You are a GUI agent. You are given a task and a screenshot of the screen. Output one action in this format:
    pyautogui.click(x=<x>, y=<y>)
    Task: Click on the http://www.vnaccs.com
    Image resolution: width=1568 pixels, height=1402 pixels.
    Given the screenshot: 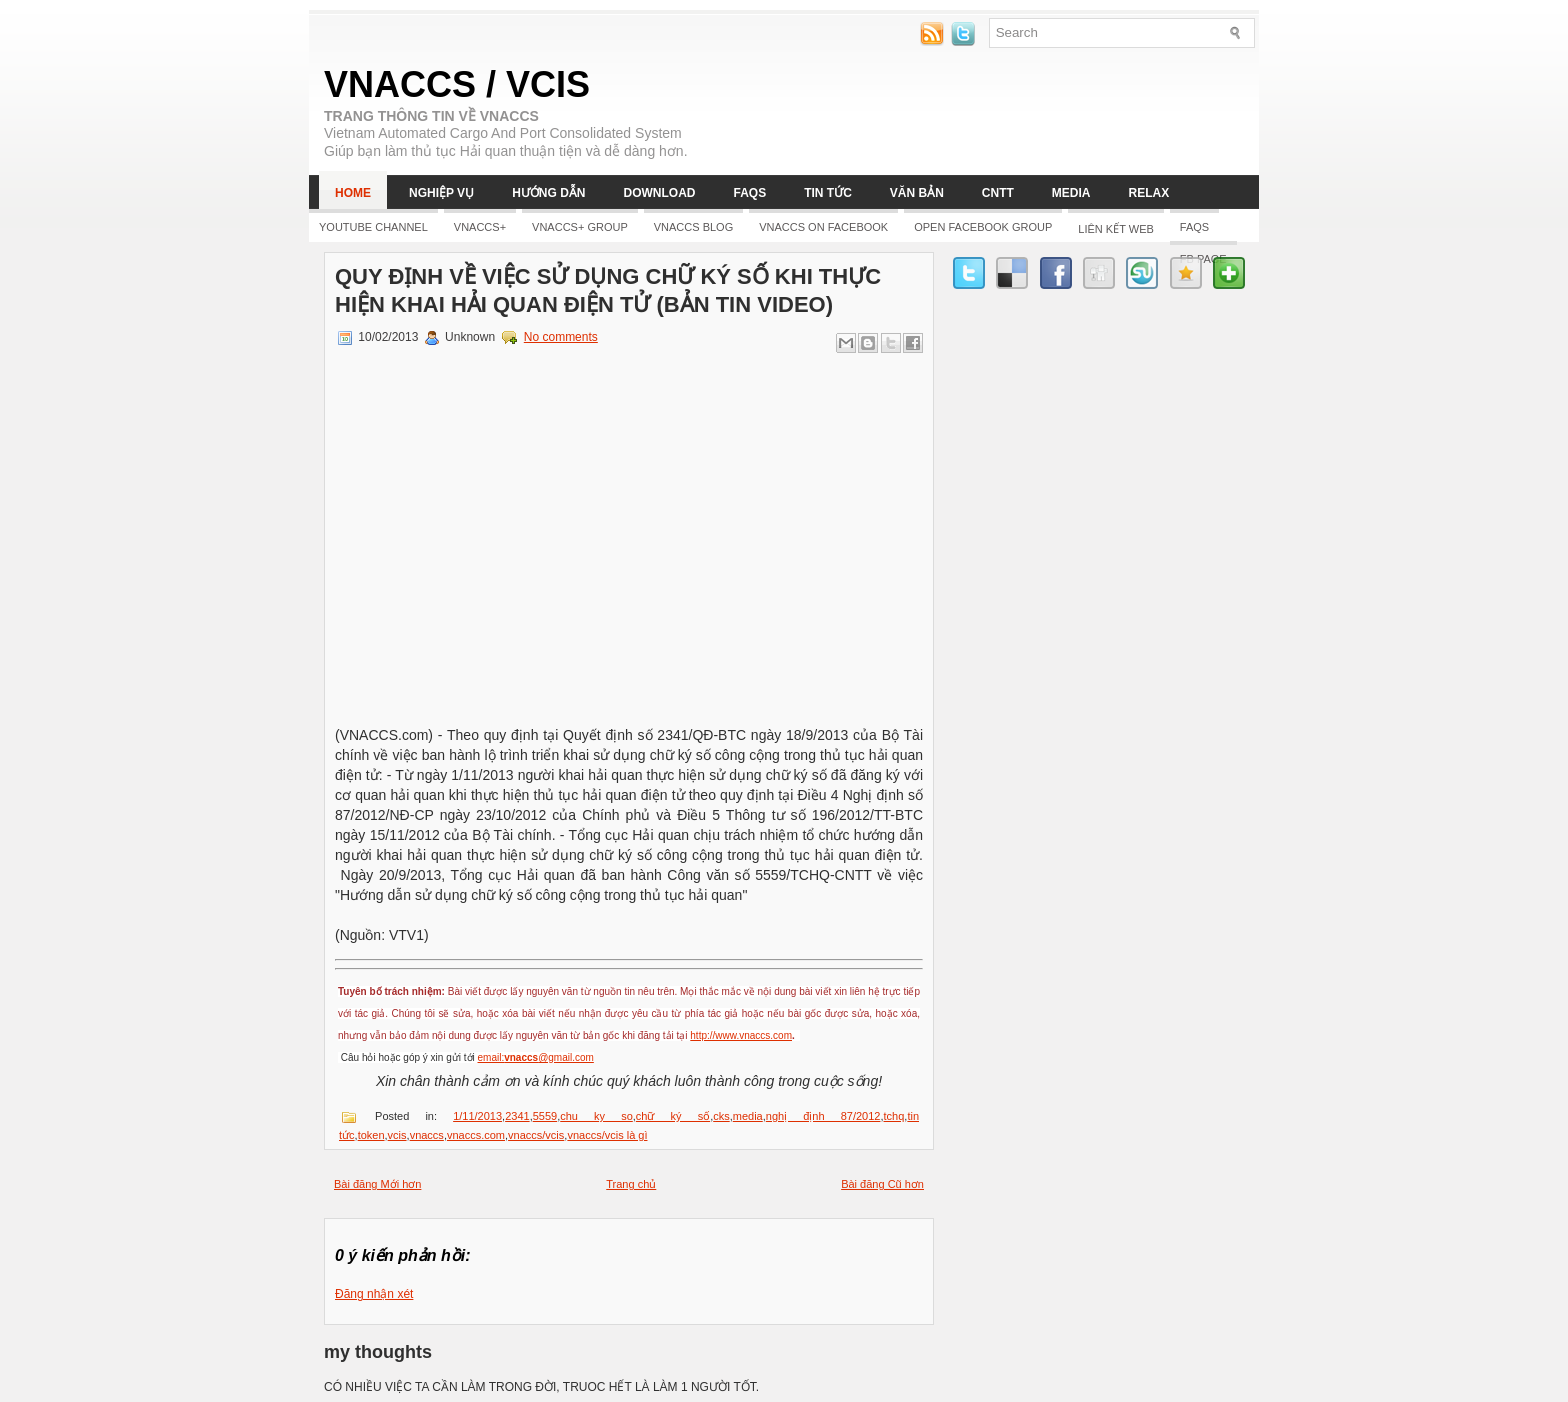 What is the action you would take?
    pyautogui.click(x=741, y=1035)
    